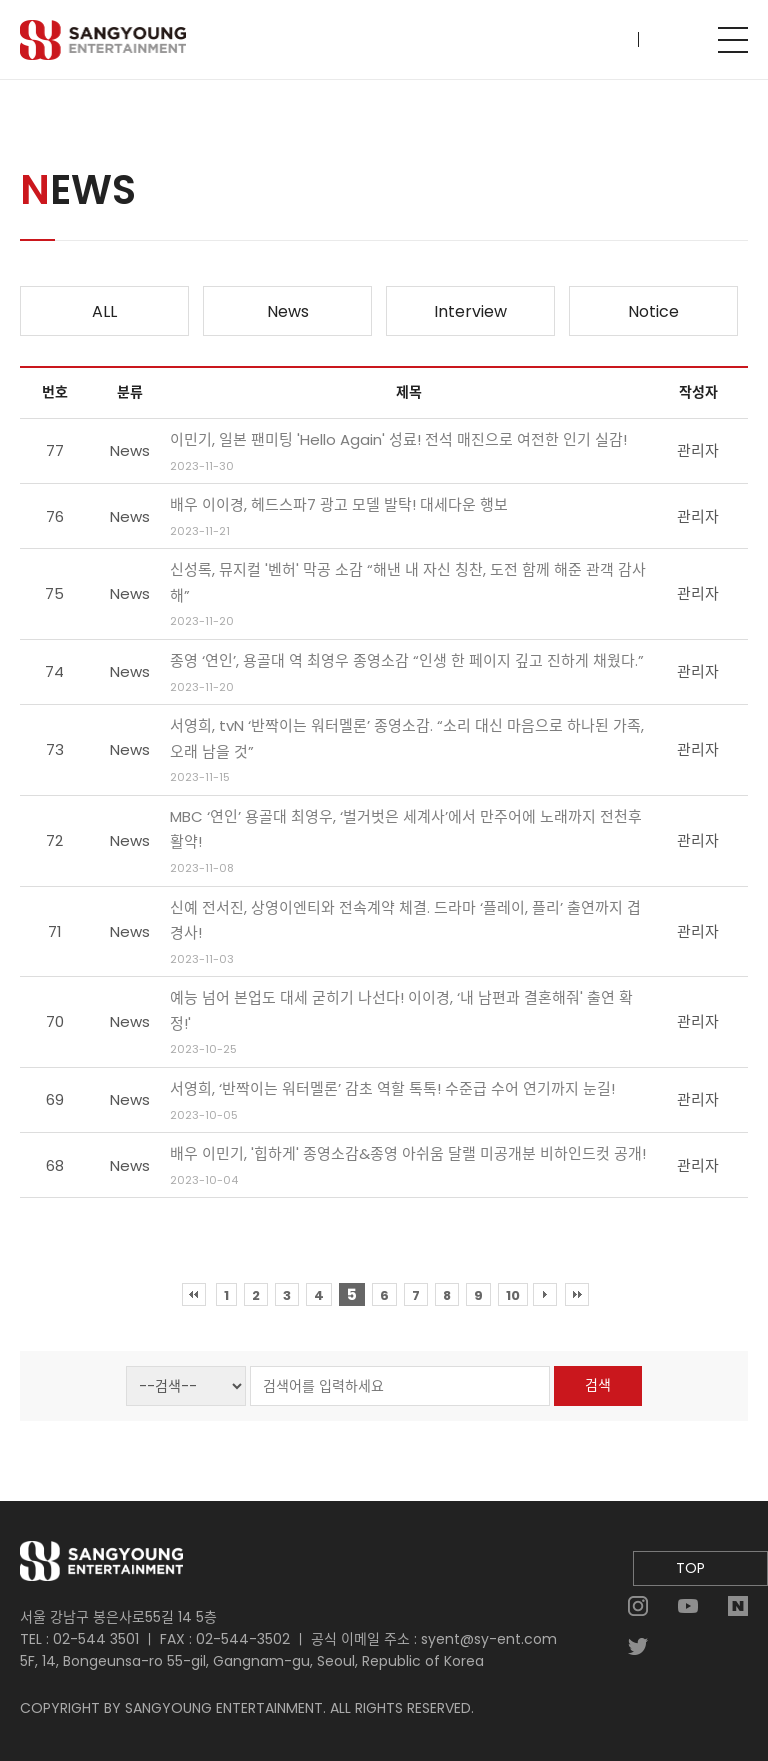 The height and width of the screenshot is (1761, 768). What do you see at coordinates (407, 660) in the screenshot?
I see `종영 ‘연인’, 용골대 역 최영우 종영소감 “인생 한 페이지 깊고 진하게 채웠다.”` at bounding box center [407, 660].